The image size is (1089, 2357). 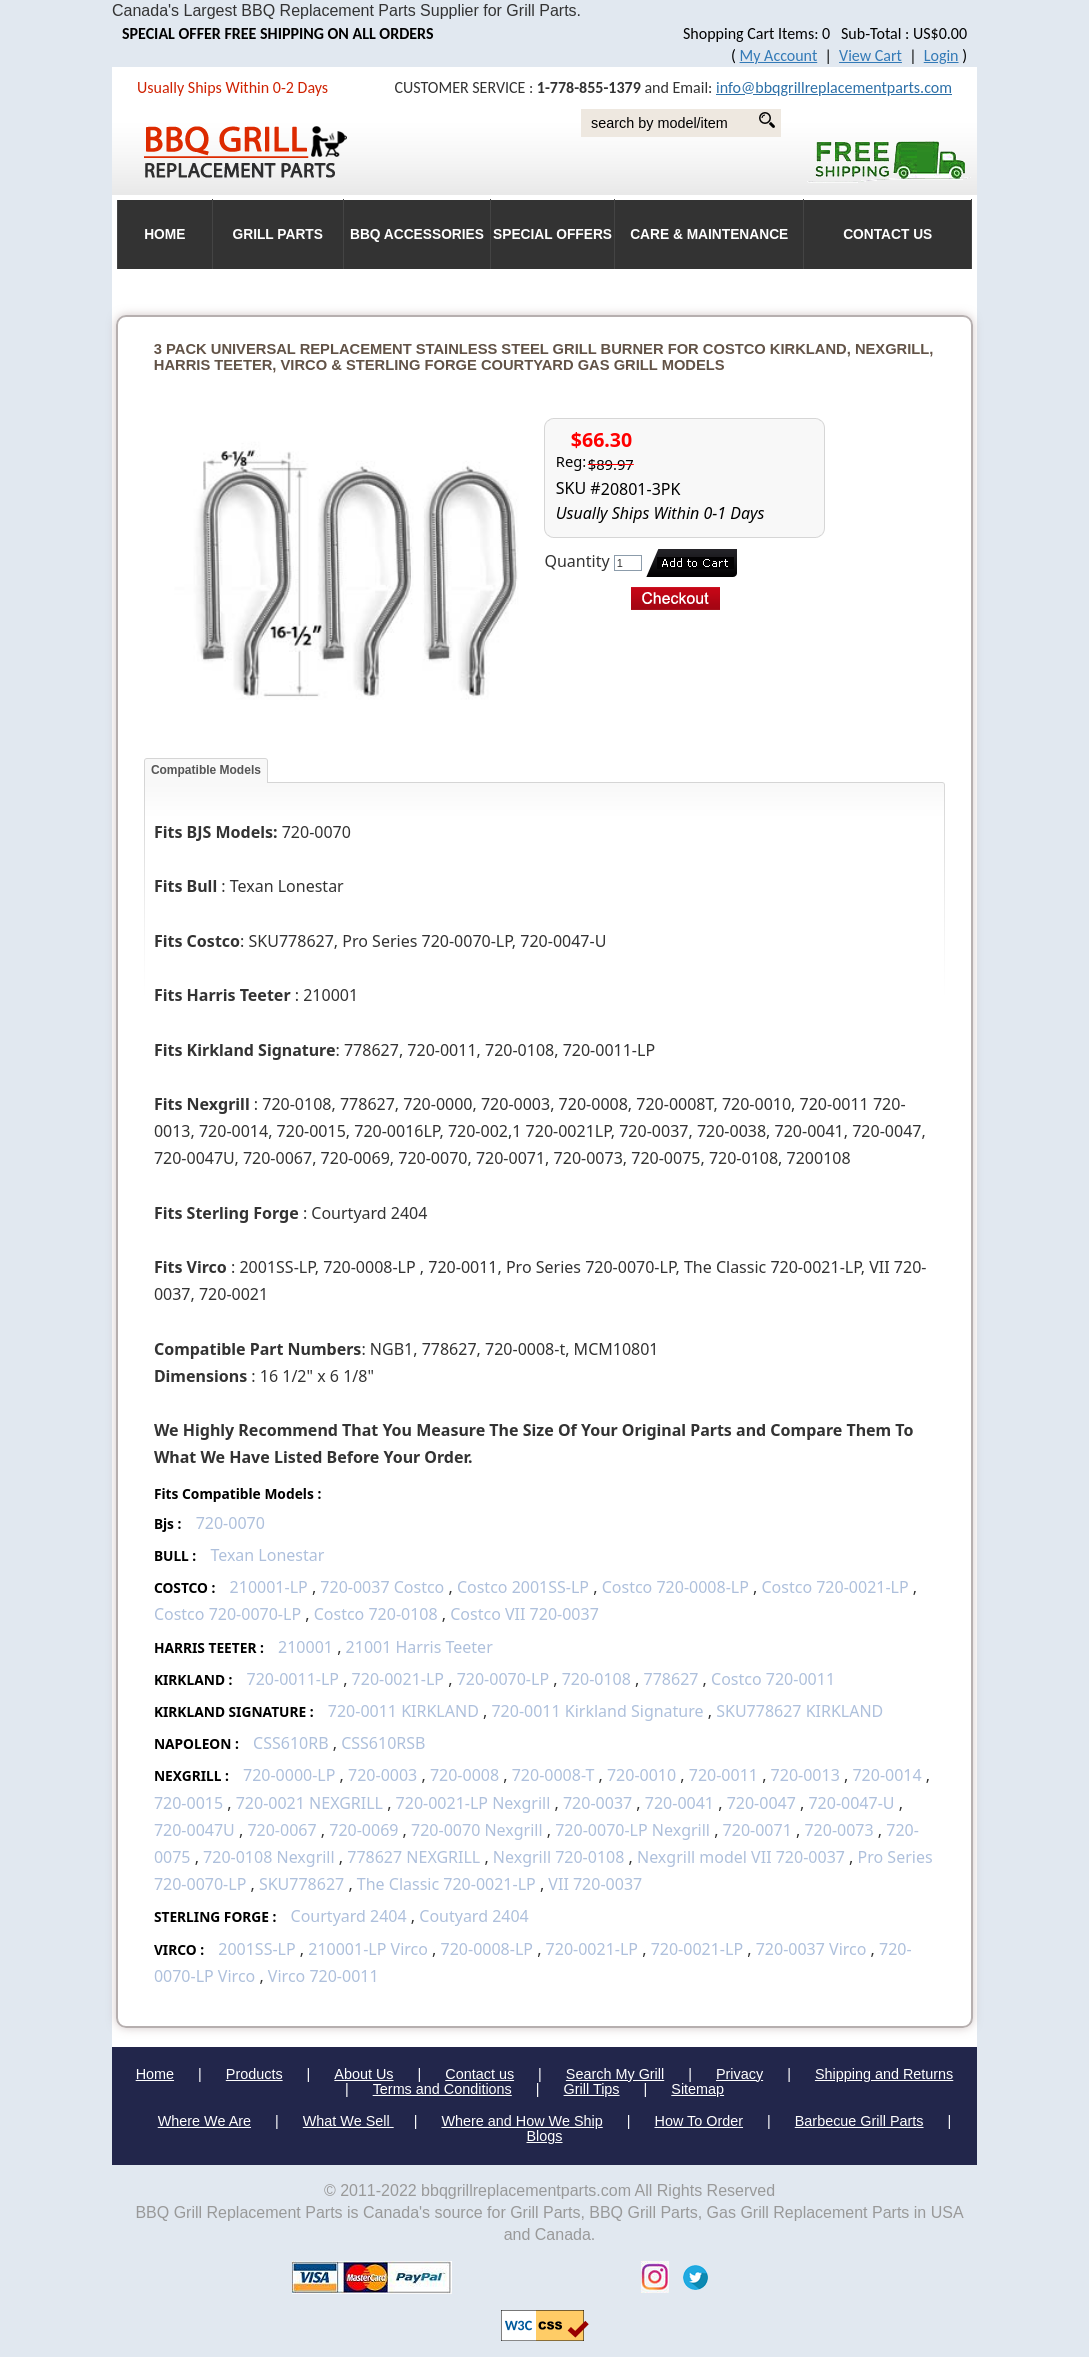 What do you see at coordinates (779, 55) in the screenshot?
I see `My Account` at bounding box center [779, 55].